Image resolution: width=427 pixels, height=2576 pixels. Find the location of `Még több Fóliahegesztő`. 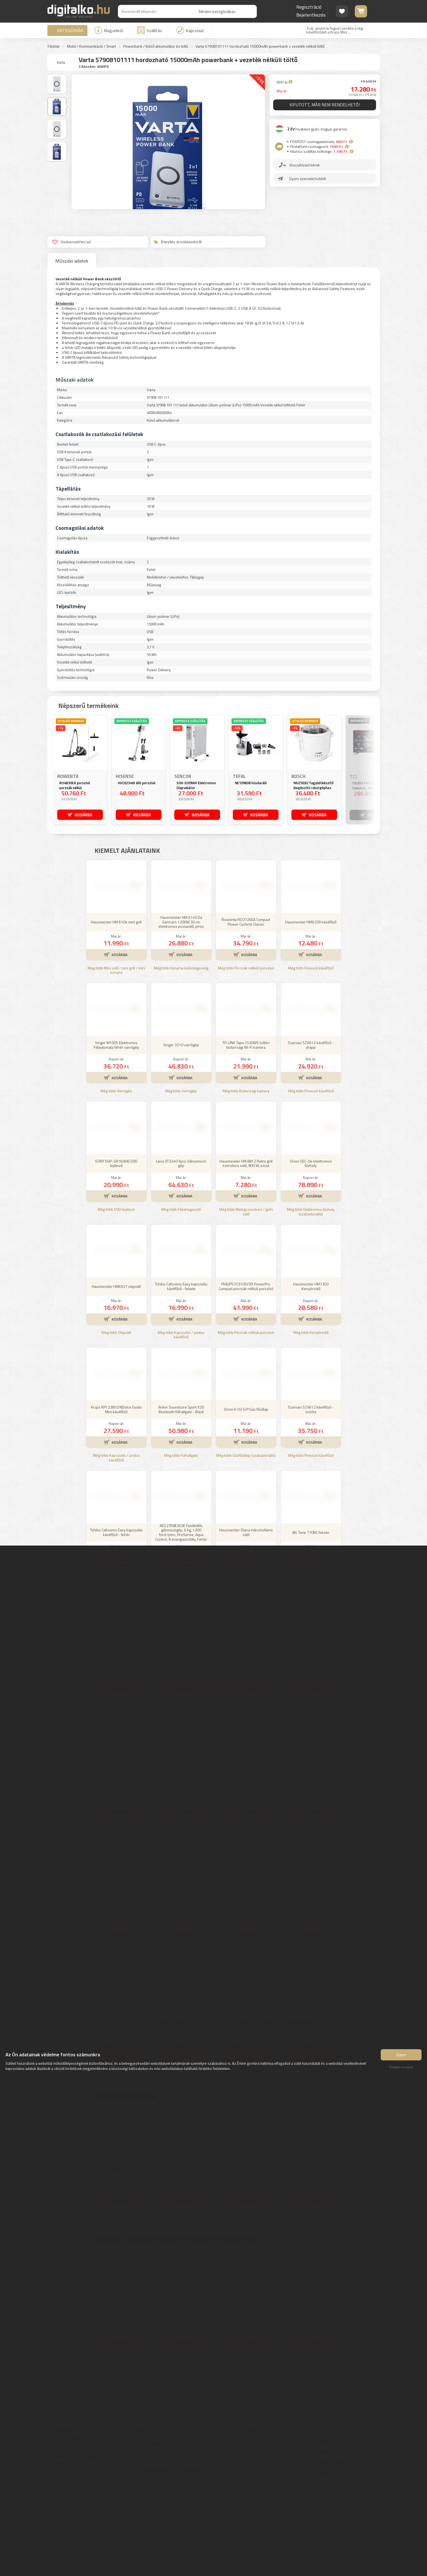

Még több Fóliahegesztő is located at coordinates (181, 1290).